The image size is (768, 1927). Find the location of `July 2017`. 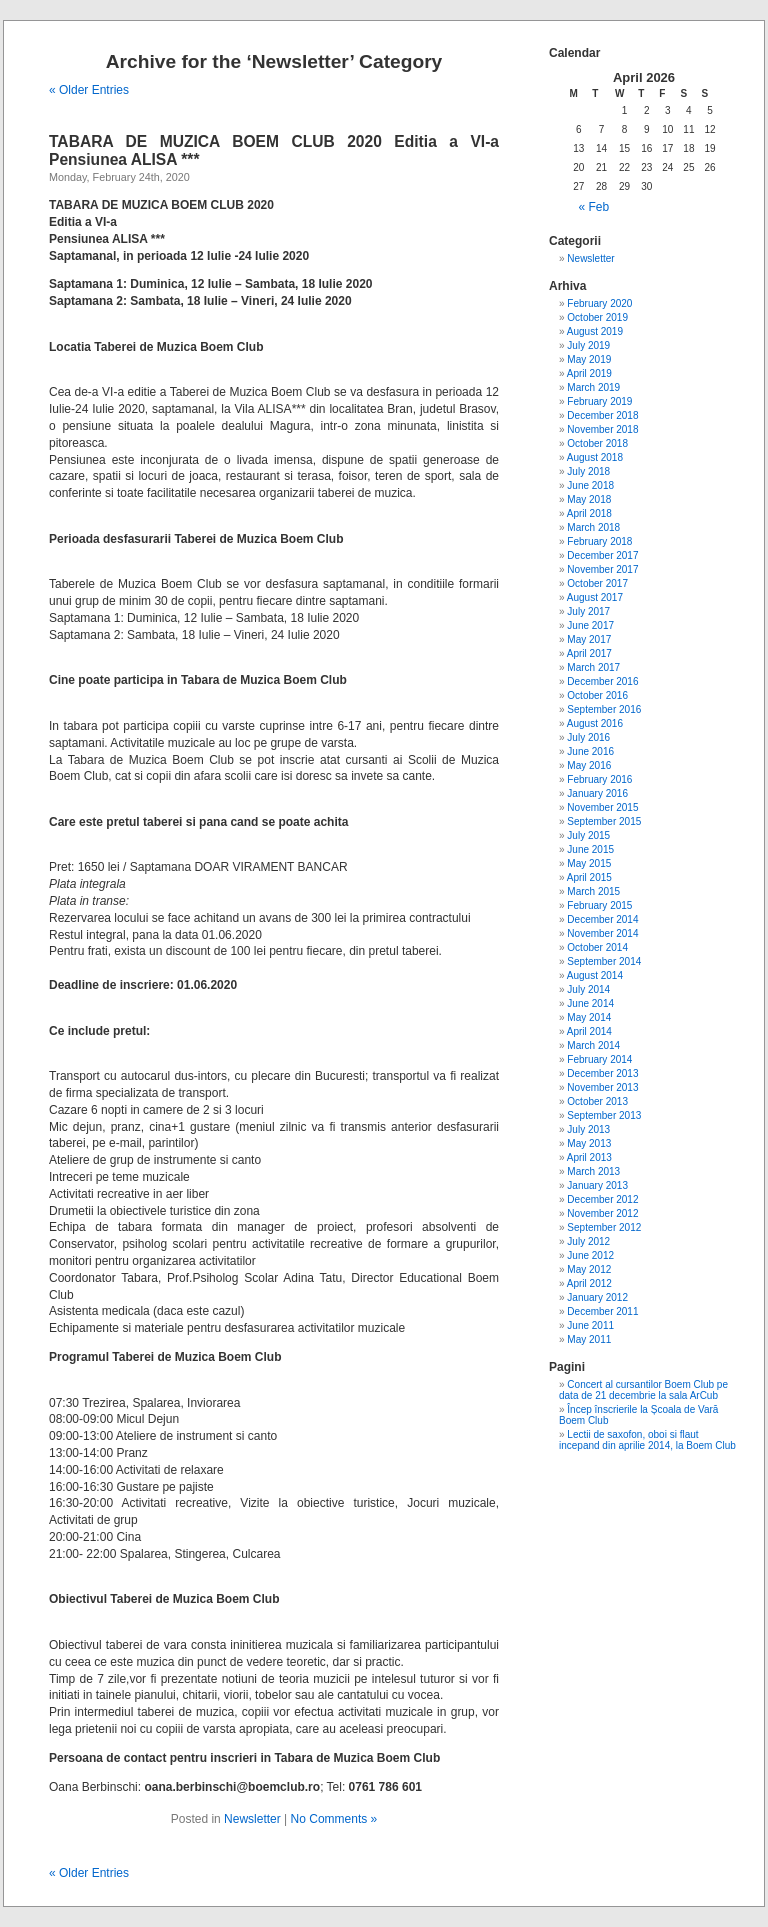

July 2017 is located at coordinates (588, 611).